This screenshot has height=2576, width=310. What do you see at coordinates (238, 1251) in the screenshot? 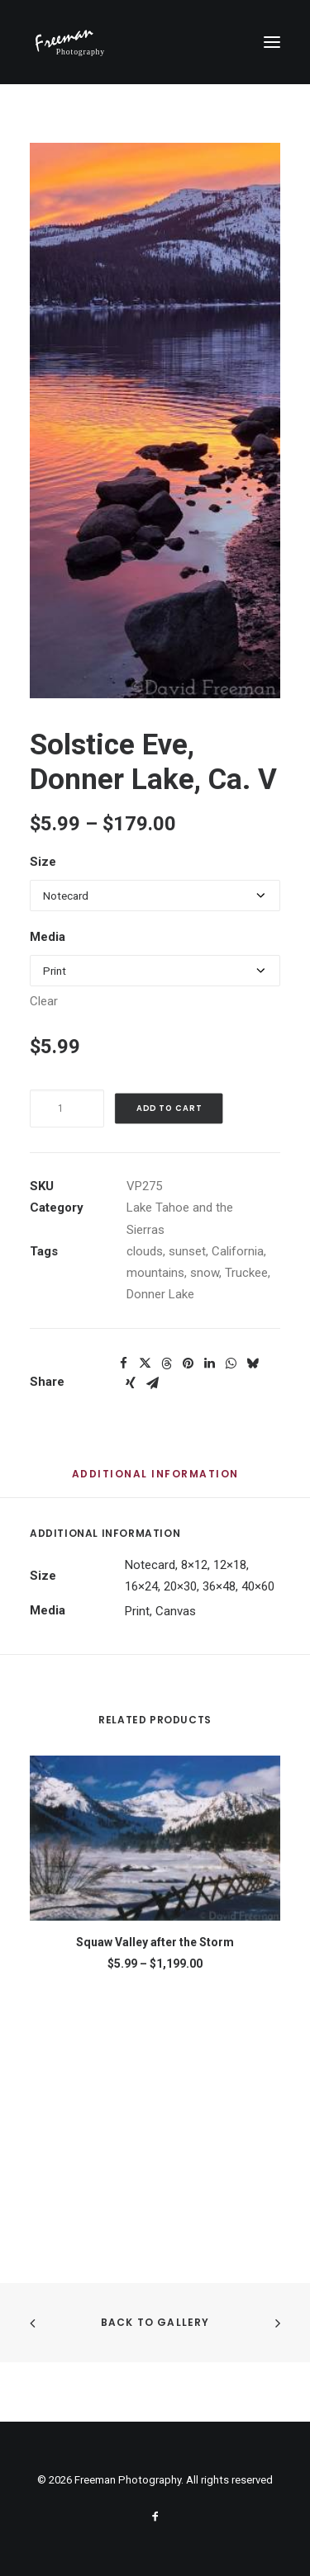
I see `California` at bounding box center [238, 1251].